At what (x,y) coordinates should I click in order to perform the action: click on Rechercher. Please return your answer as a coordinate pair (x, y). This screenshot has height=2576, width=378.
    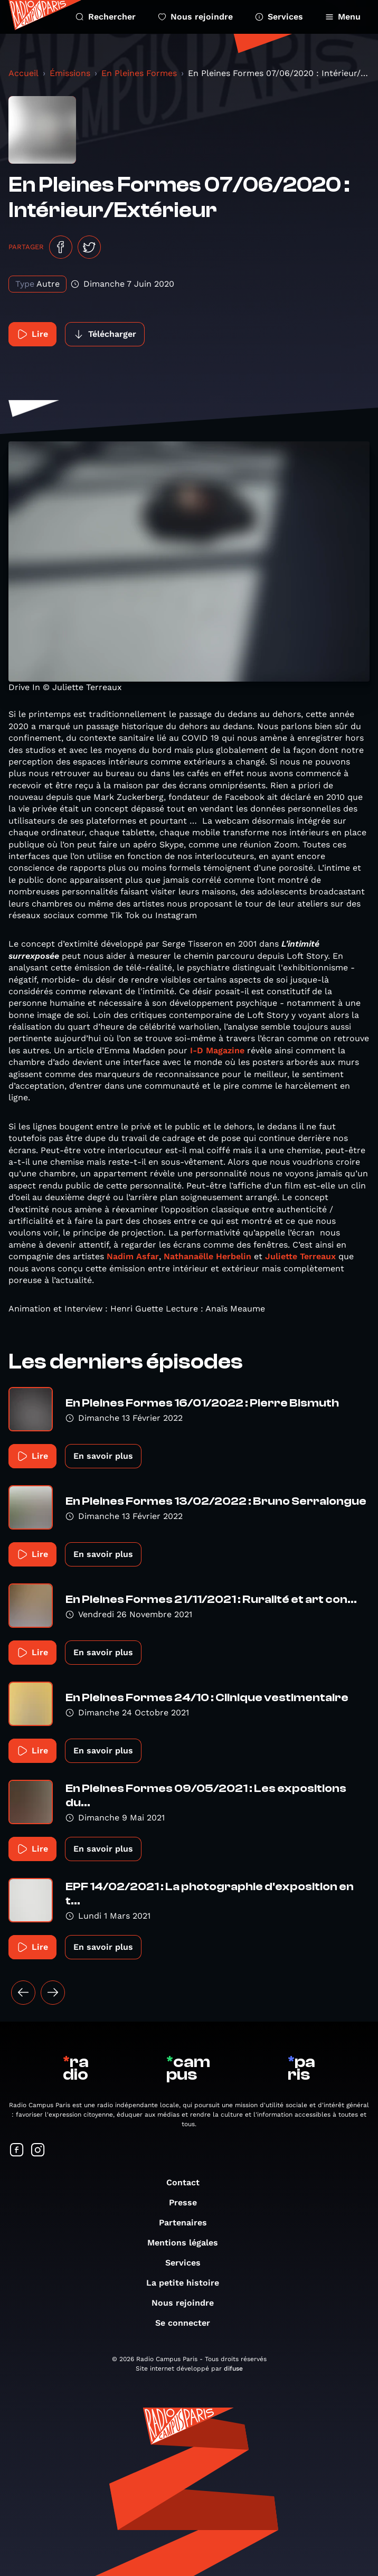
    Looking at the image, I should click on (105, 17).